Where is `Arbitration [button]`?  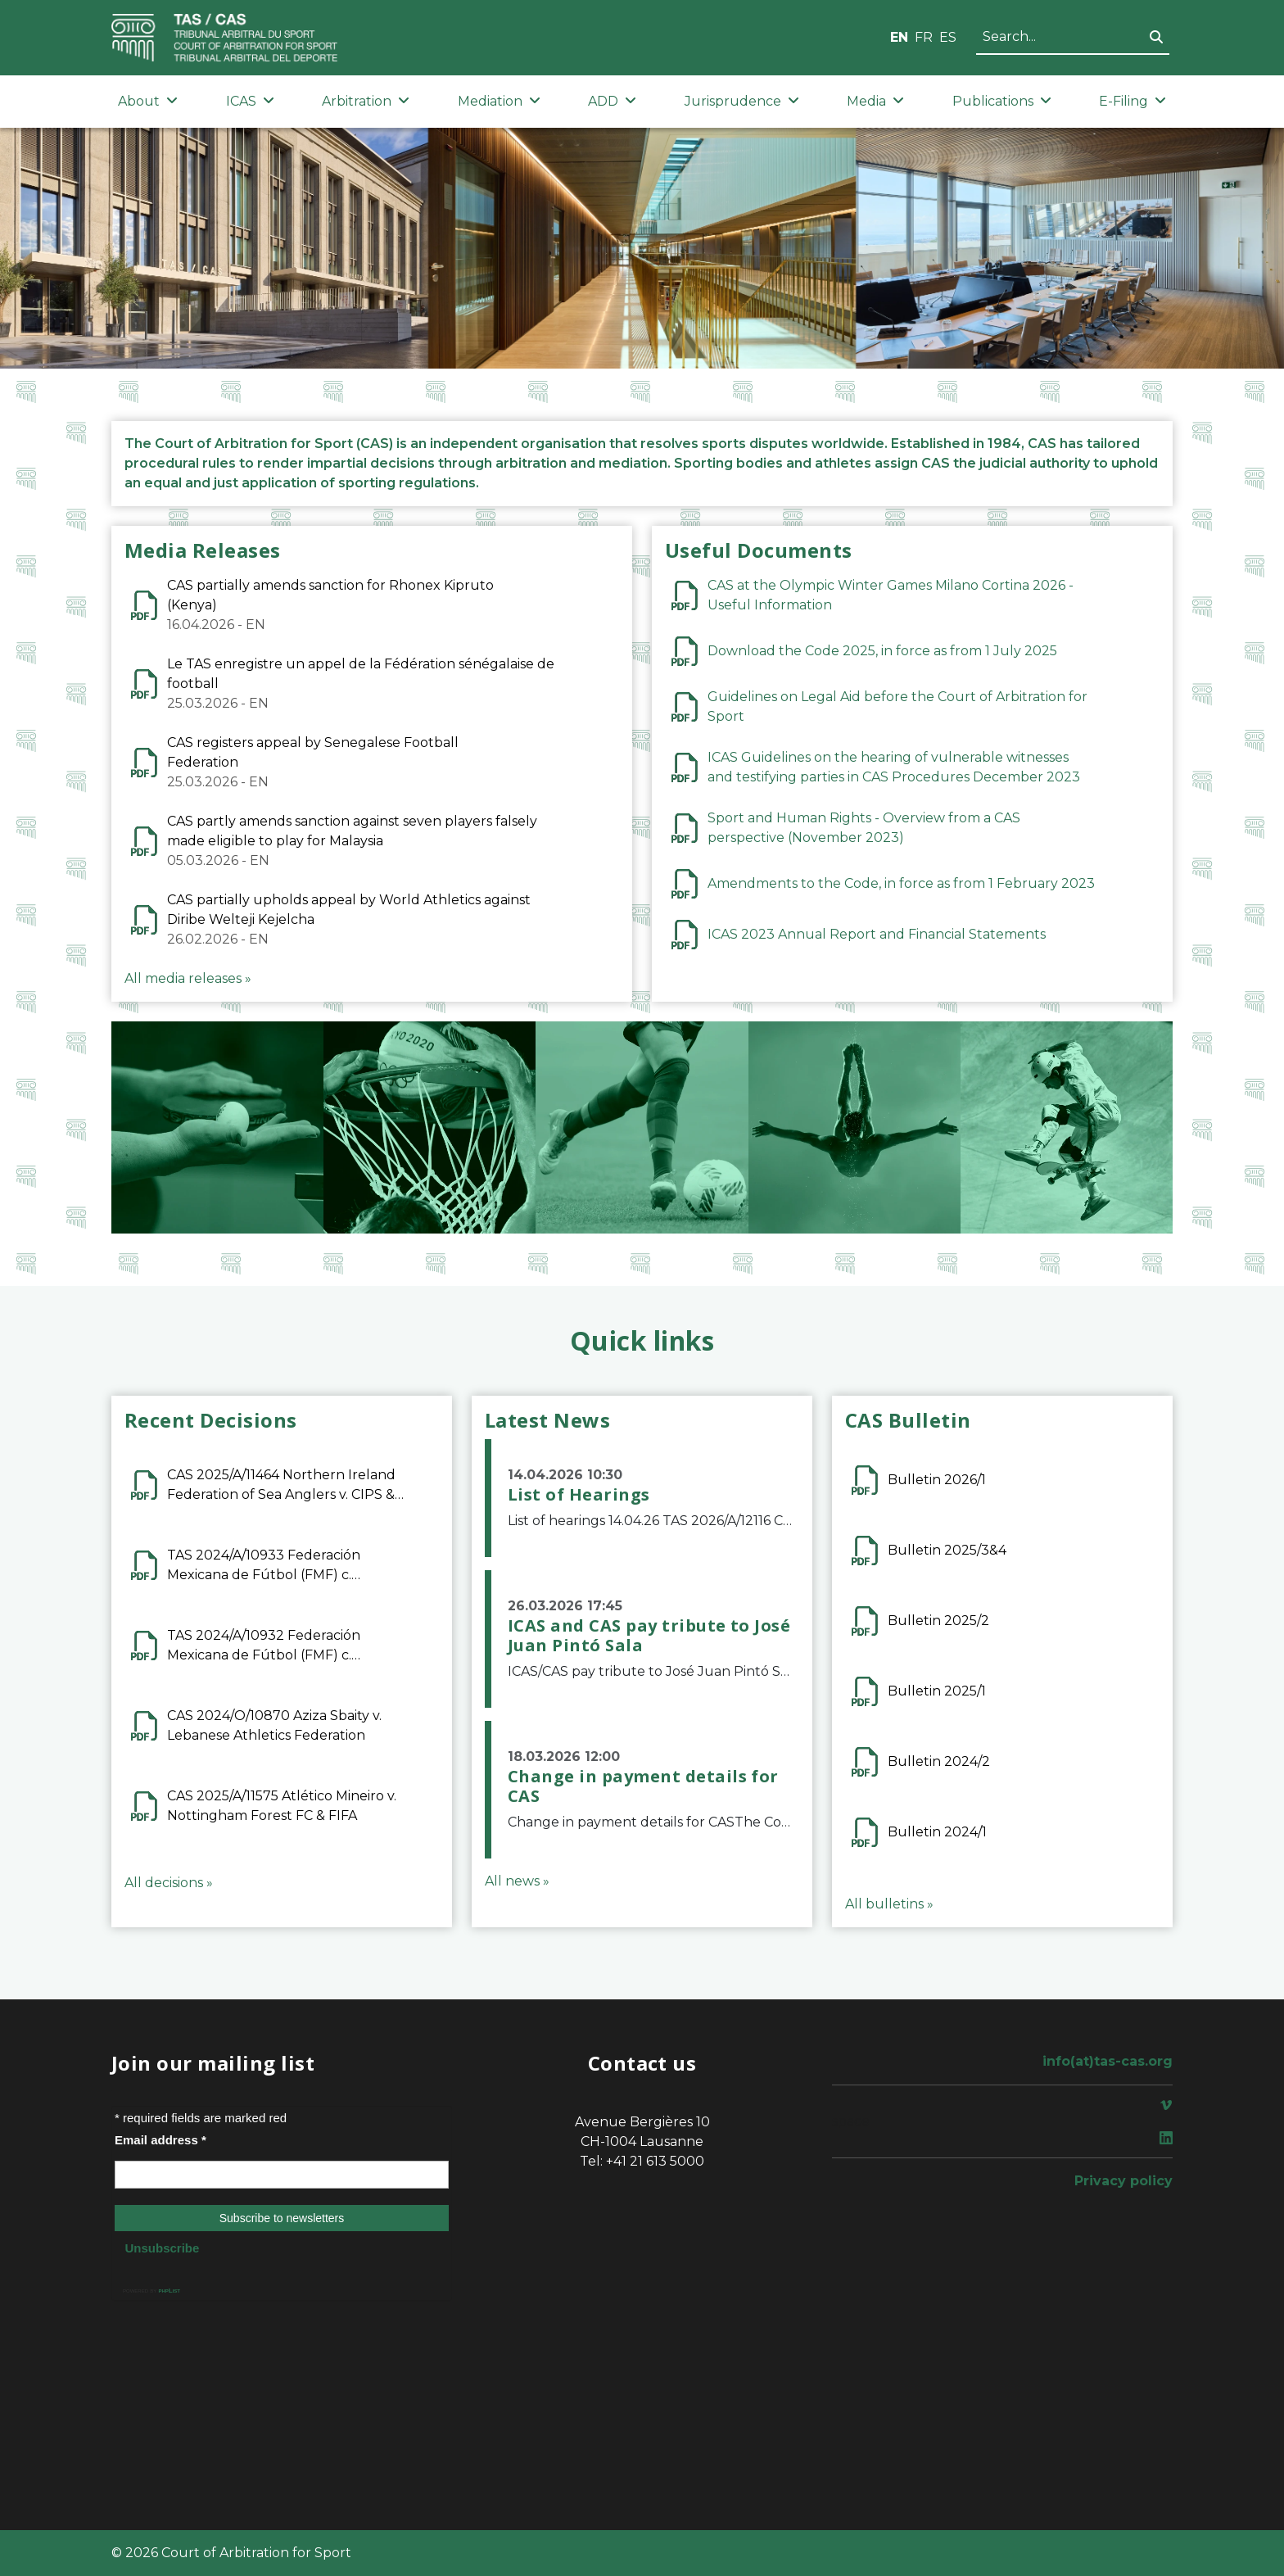 Arbitration [button] is located at coordinates (365, 101).